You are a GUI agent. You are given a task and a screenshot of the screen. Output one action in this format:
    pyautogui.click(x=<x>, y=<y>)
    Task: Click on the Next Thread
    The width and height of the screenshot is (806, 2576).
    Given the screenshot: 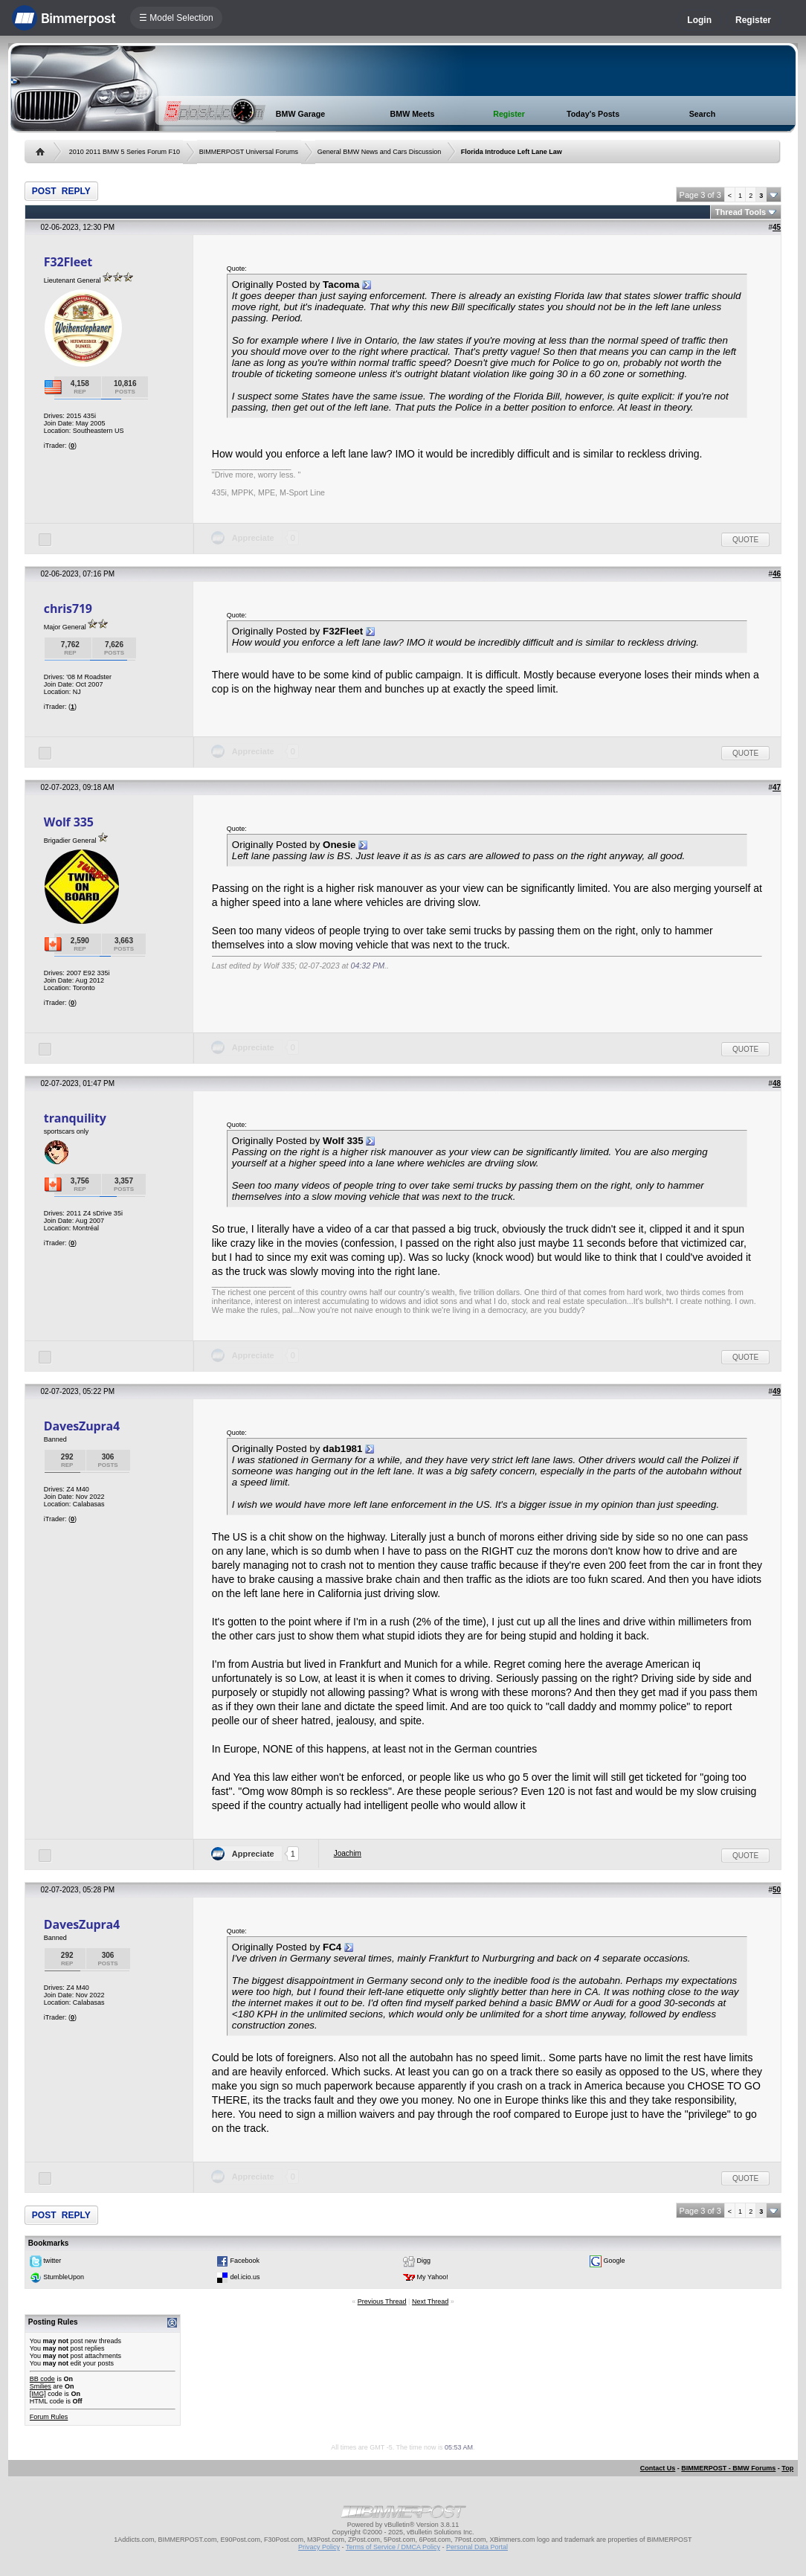 What is the action you would take?
    pyautogui.click(x=430, y=2301)
    